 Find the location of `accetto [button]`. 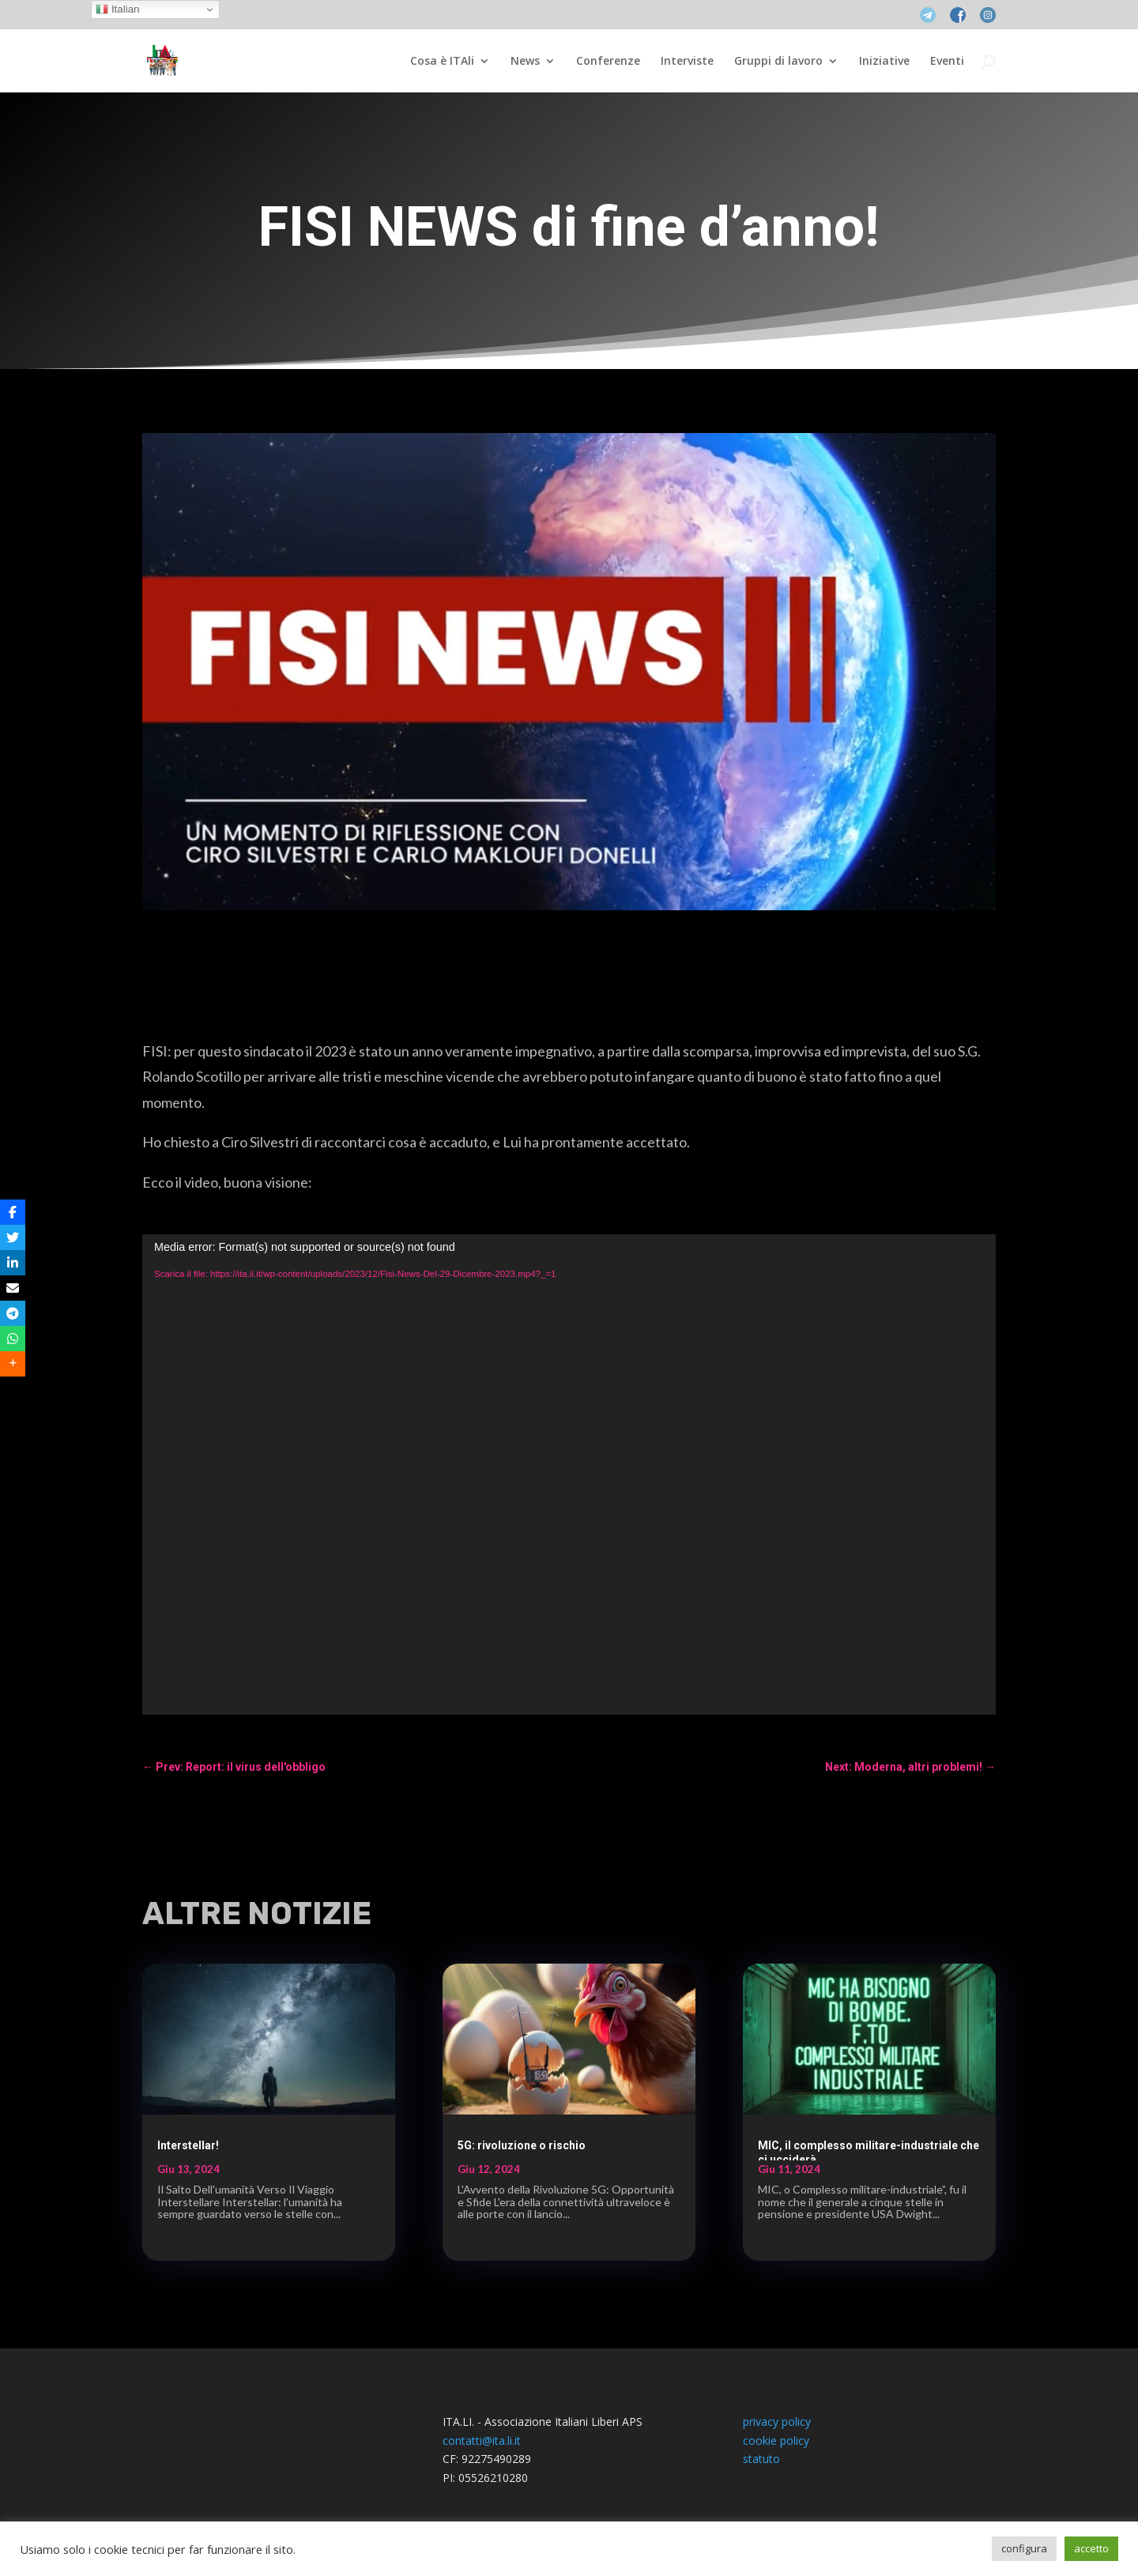

accetto [button] is located at coordinates (1091, 2548).